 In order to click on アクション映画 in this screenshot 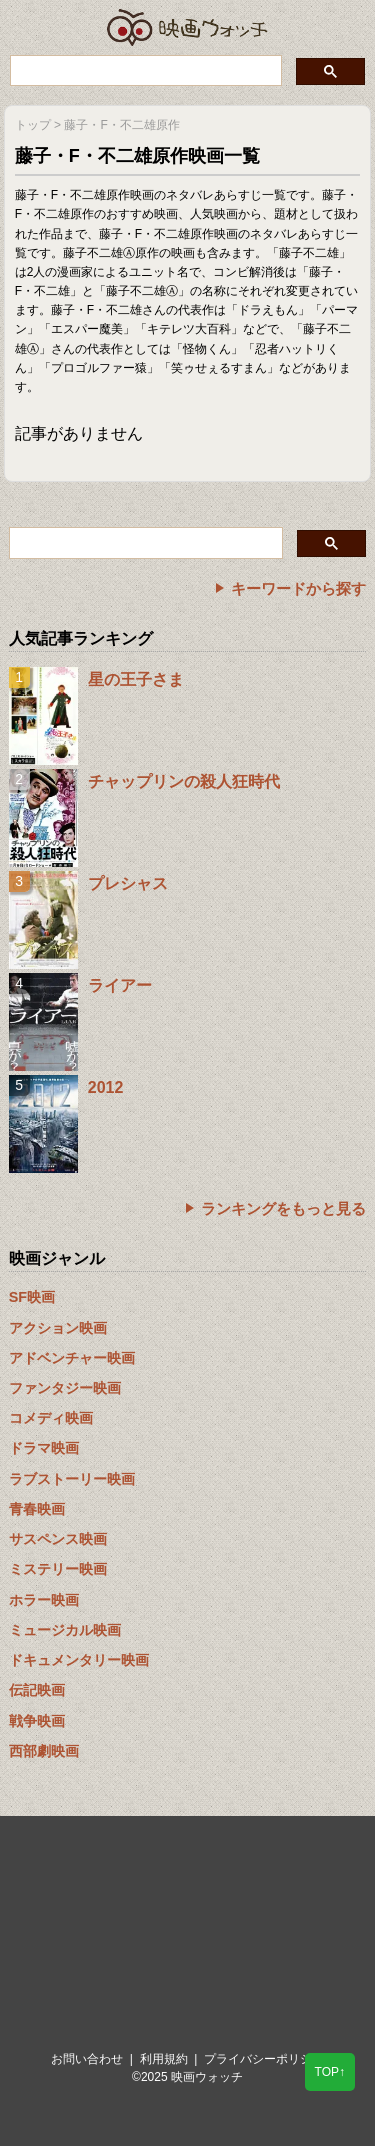, I will do `click(58, 1328)`.